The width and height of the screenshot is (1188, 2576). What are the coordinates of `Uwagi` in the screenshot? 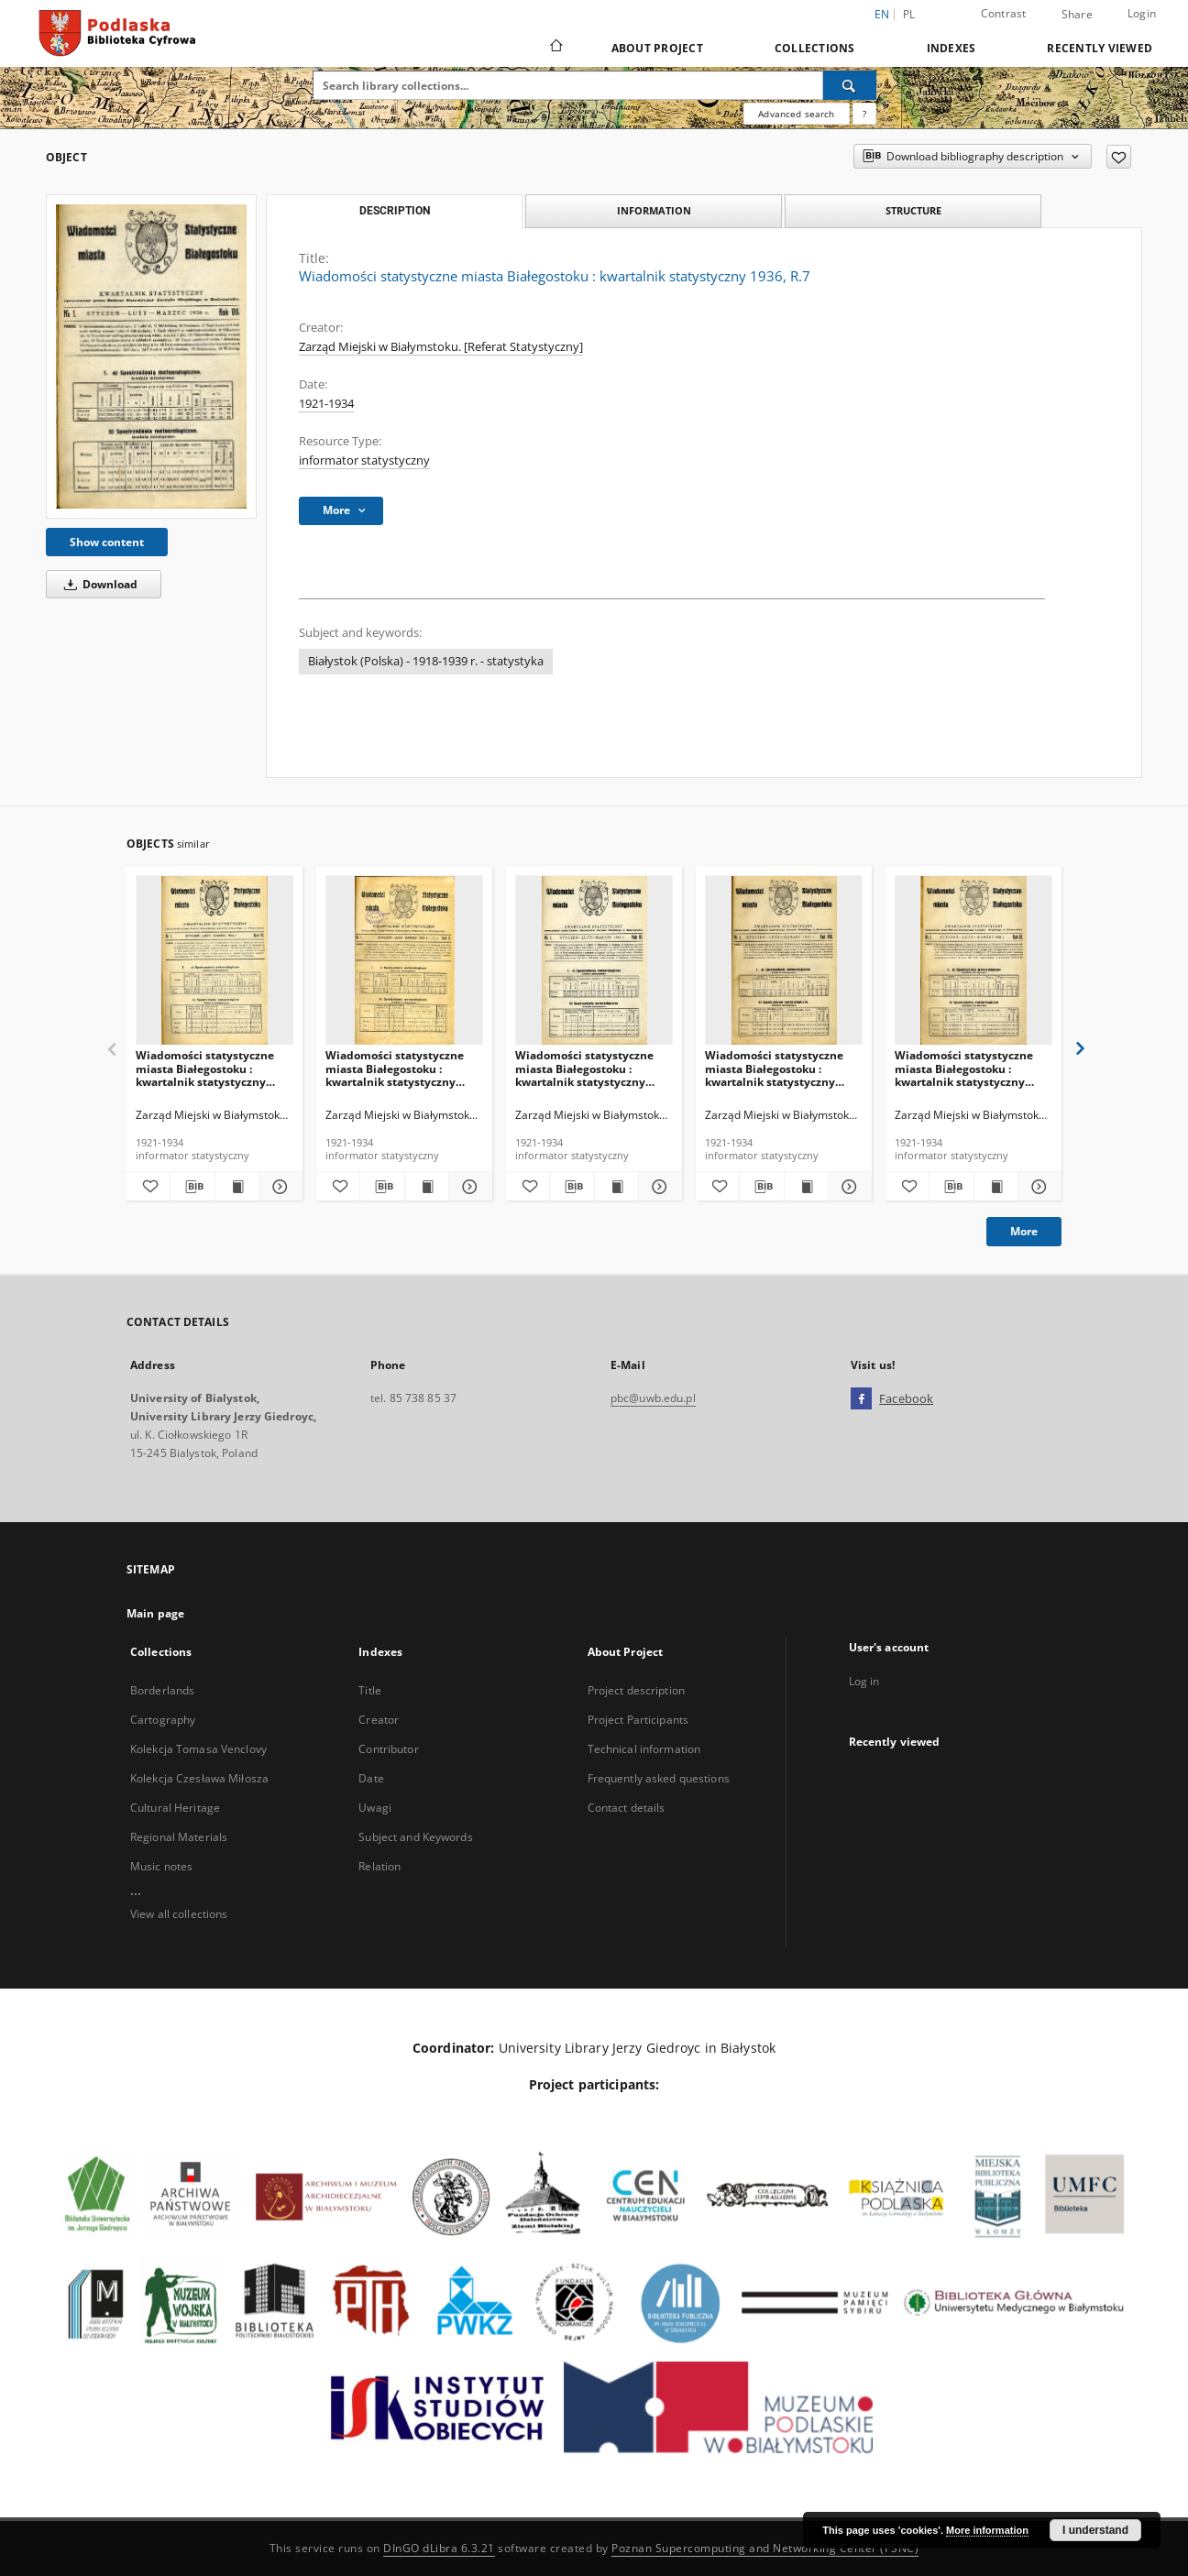 It's located at (374, 1807).